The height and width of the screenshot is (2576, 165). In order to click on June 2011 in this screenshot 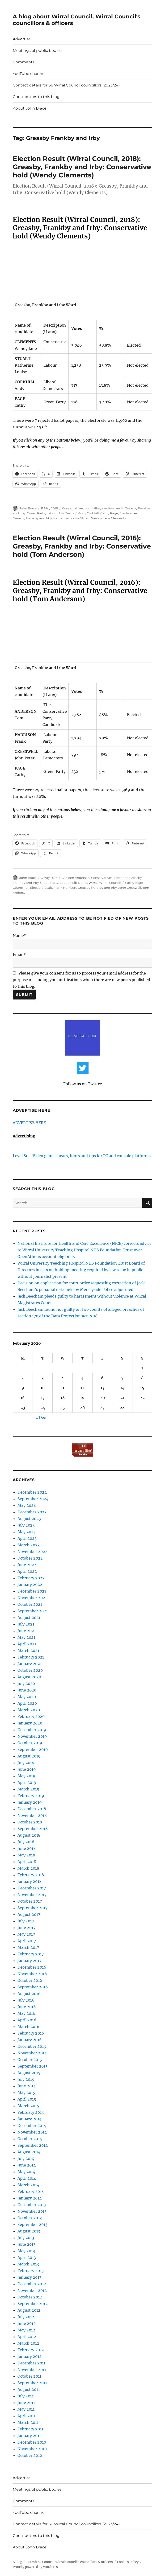, I will do `click(26, 2402)`.